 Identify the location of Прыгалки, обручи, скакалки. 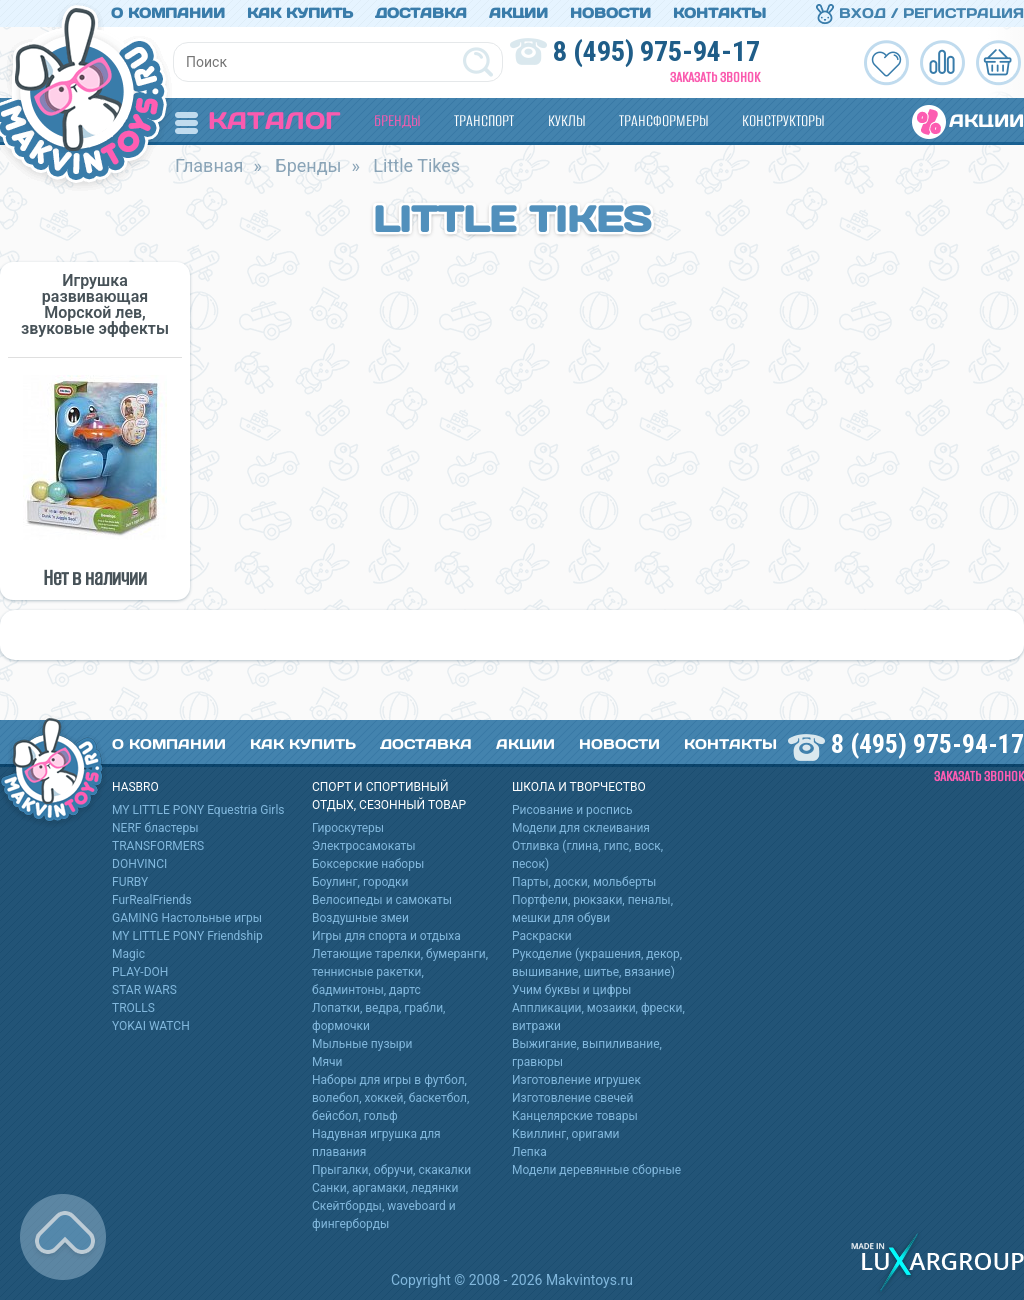
(391, 1170).